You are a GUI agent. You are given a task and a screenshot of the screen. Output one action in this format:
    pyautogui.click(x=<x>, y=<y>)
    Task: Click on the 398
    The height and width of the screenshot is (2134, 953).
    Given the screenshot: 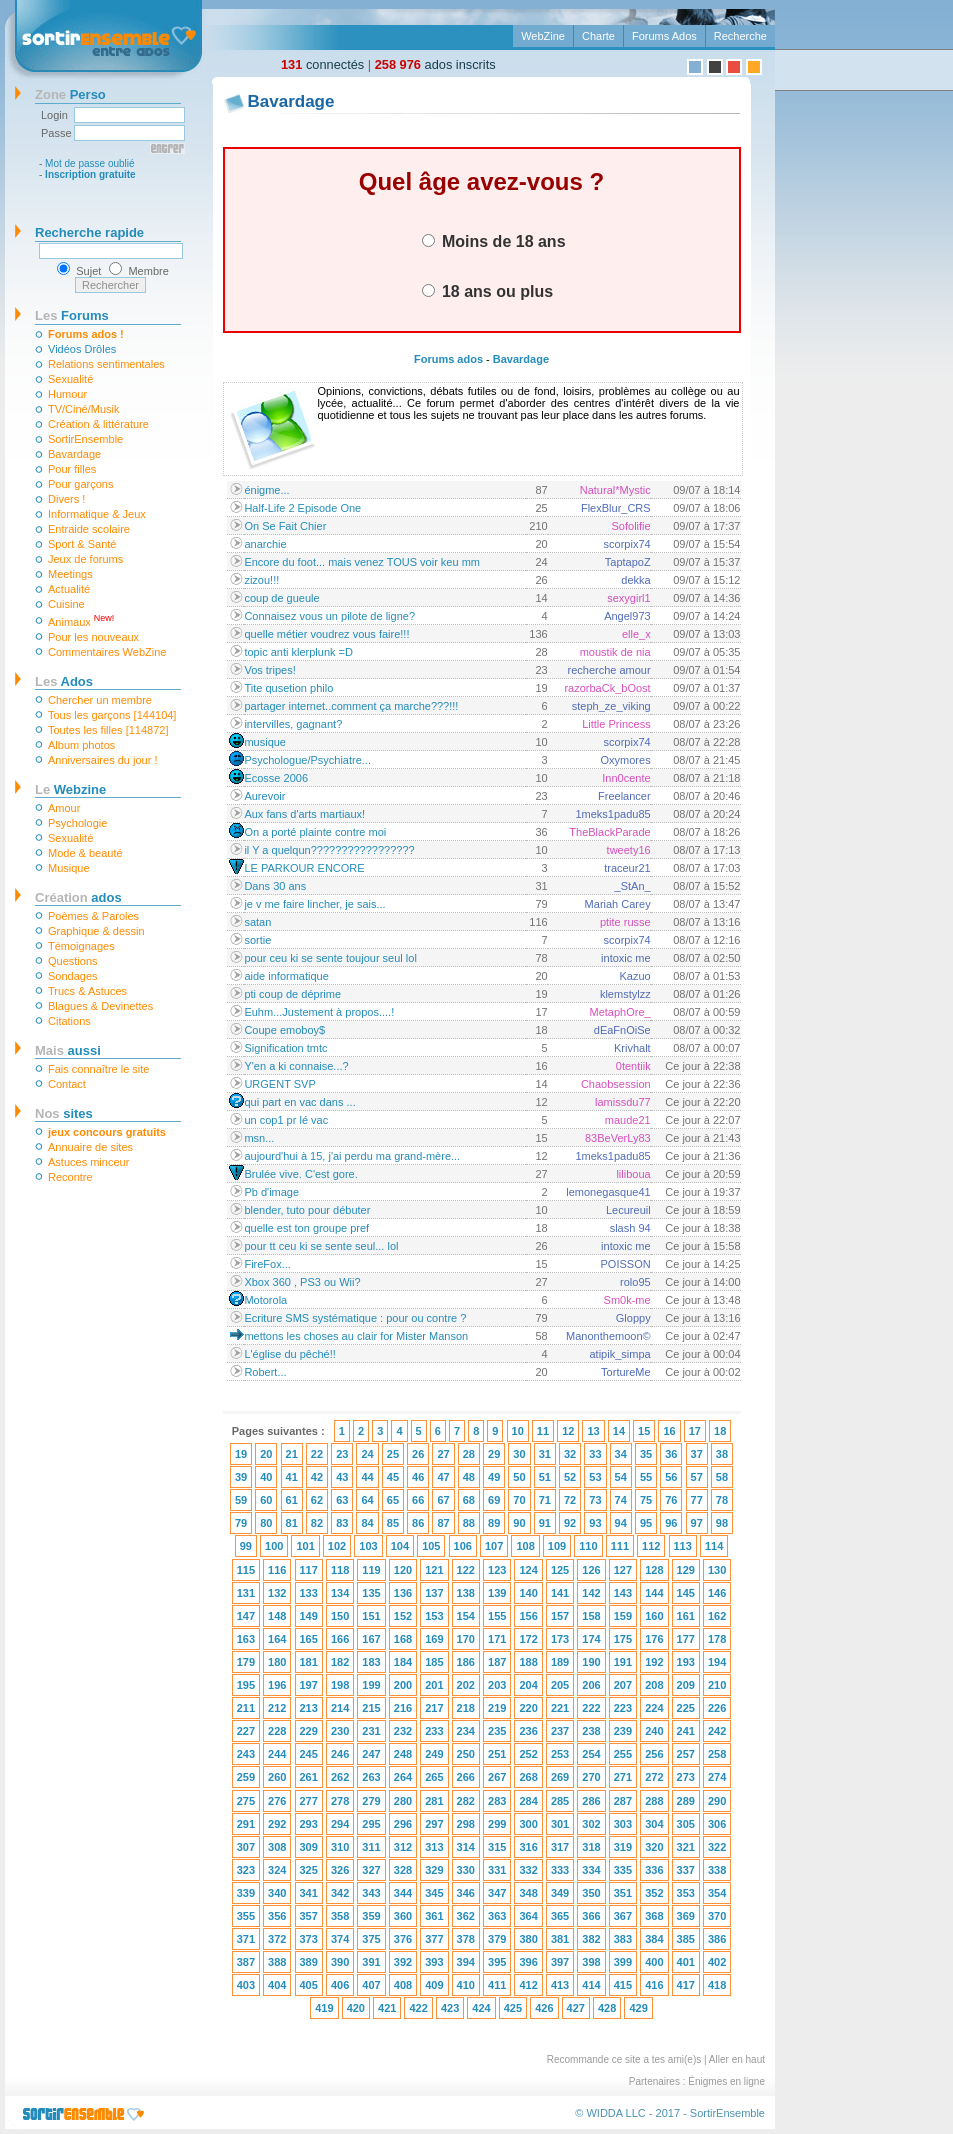 What is the action you would take?
    pyautogui.click(x=591, y=1962)
    